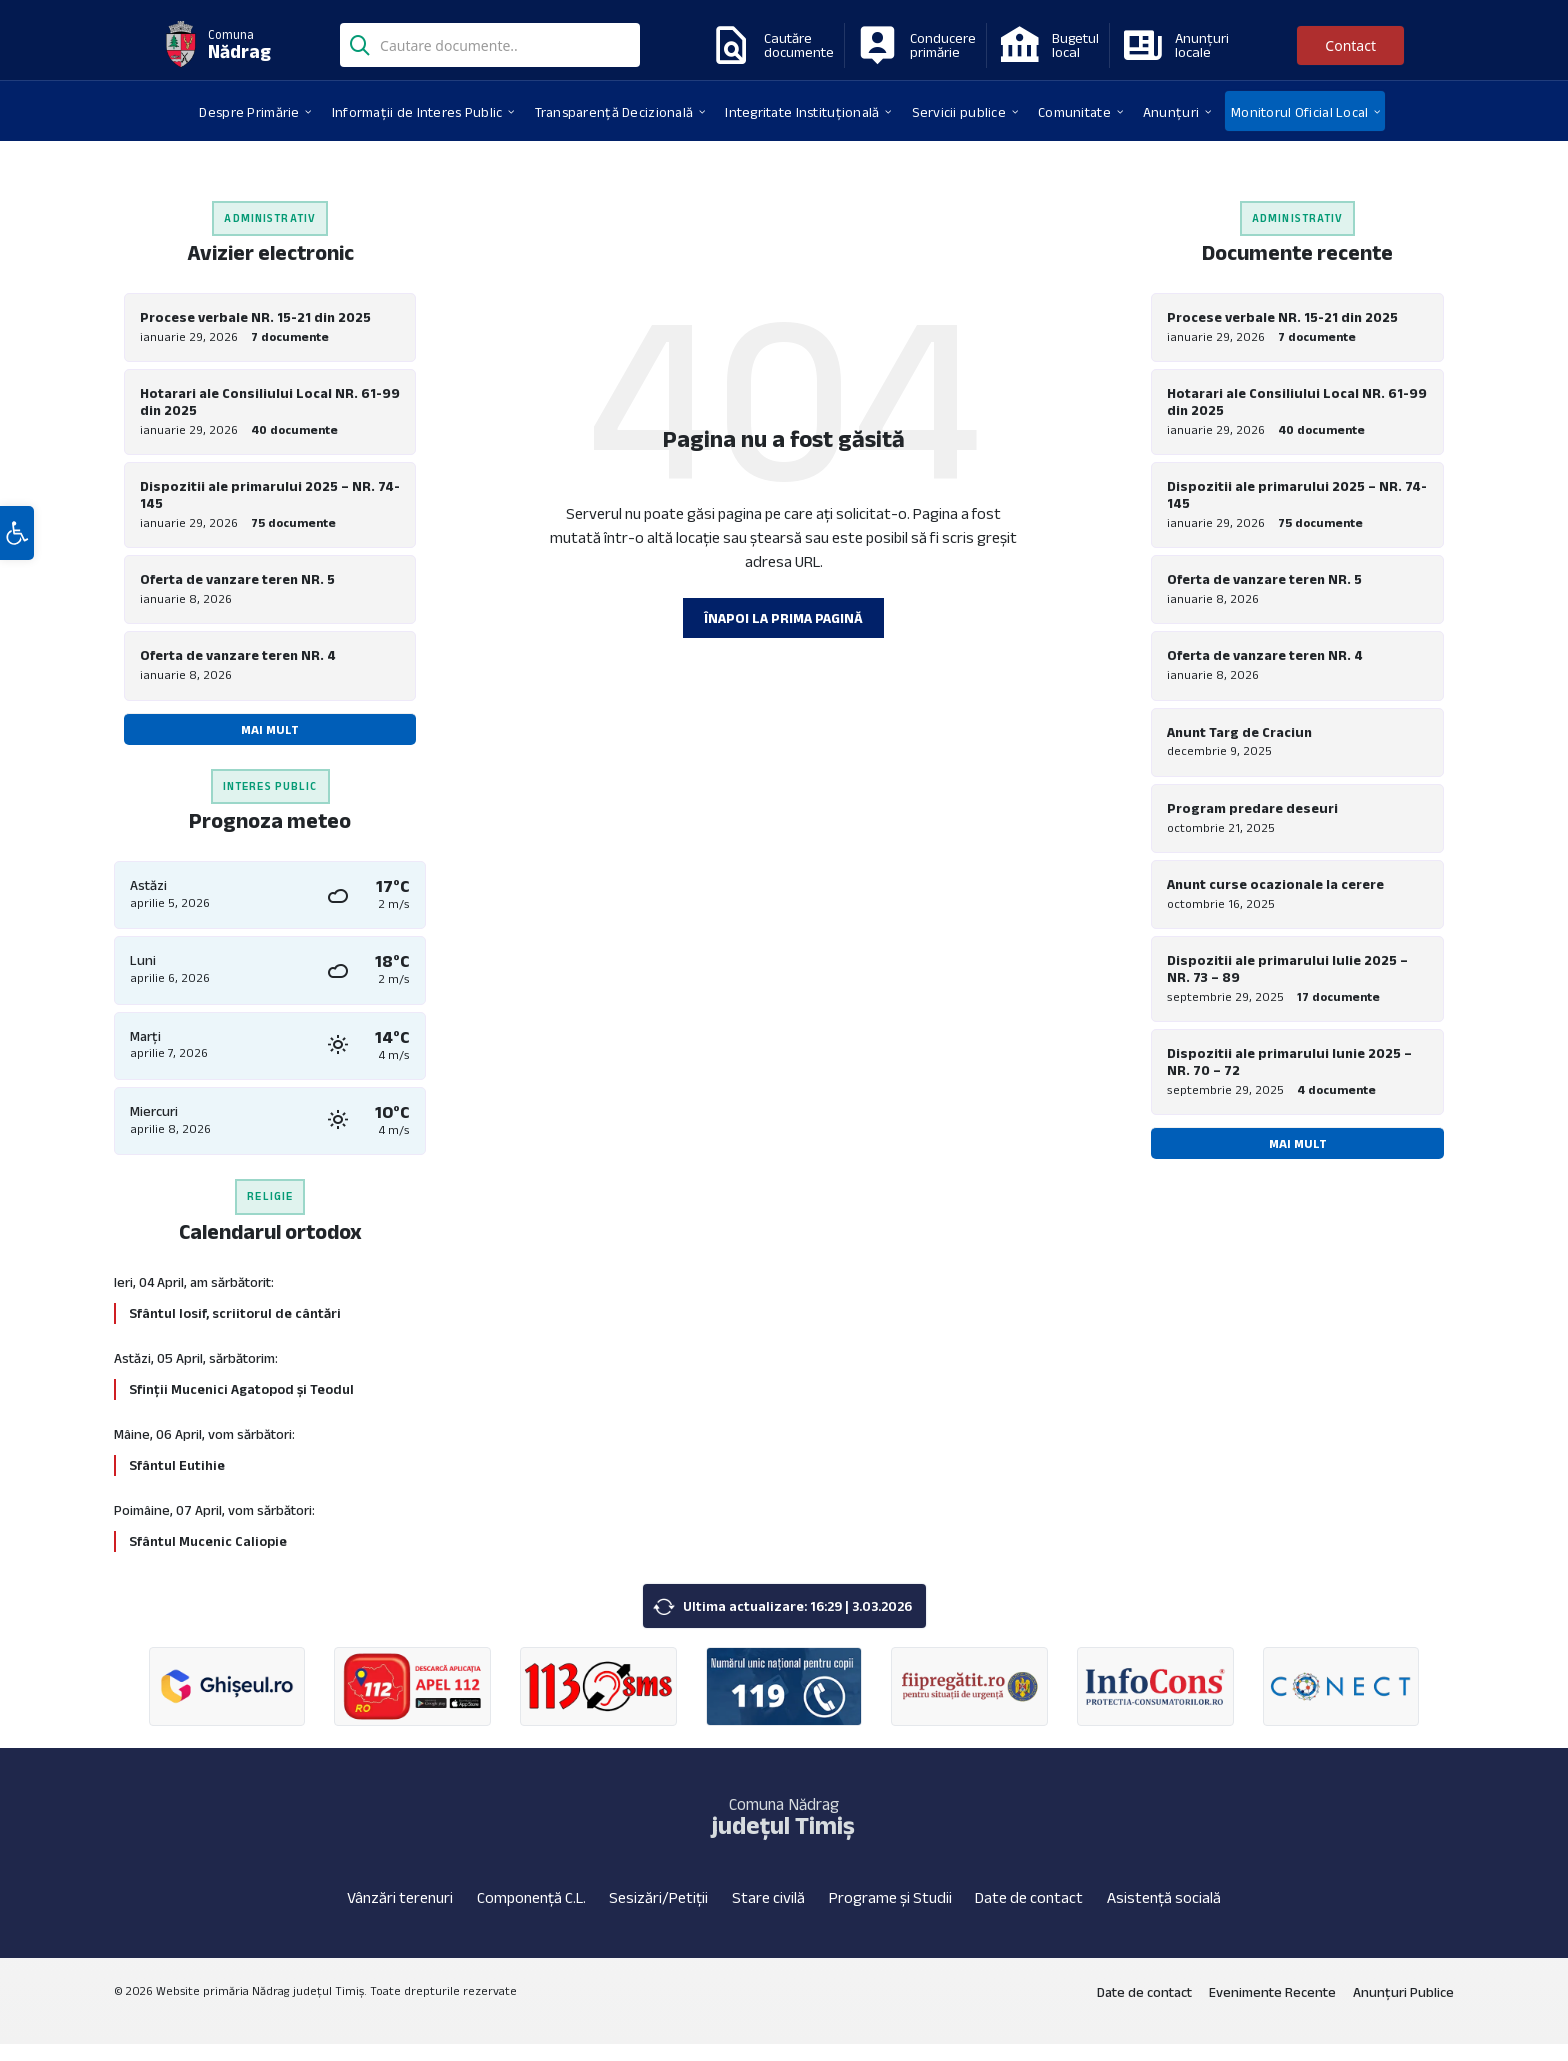 The image size is (1568, 2061). What do you see at coordinates (238, 667) in the screenshot?
I see `Oferta de vanzare teren NR. 4` at bounding box center [238, 667].